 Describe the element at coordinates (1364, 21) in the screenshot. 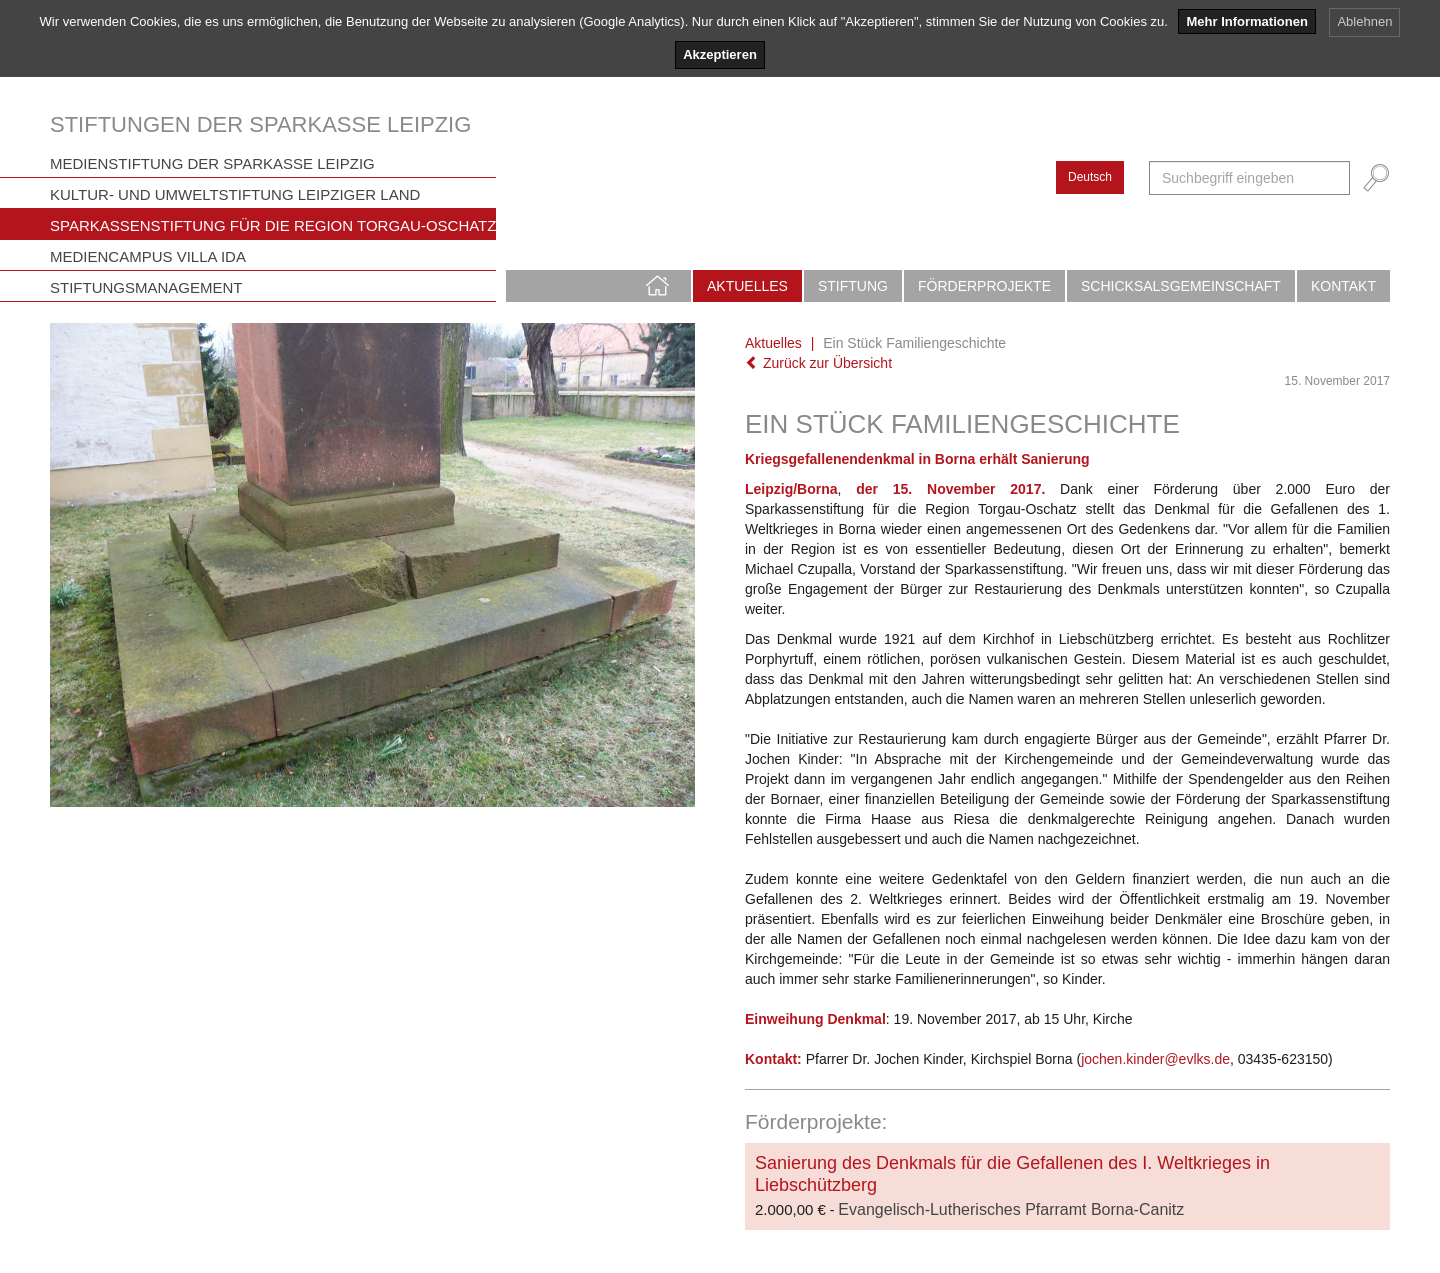

I see `Ablehnen` at that location.